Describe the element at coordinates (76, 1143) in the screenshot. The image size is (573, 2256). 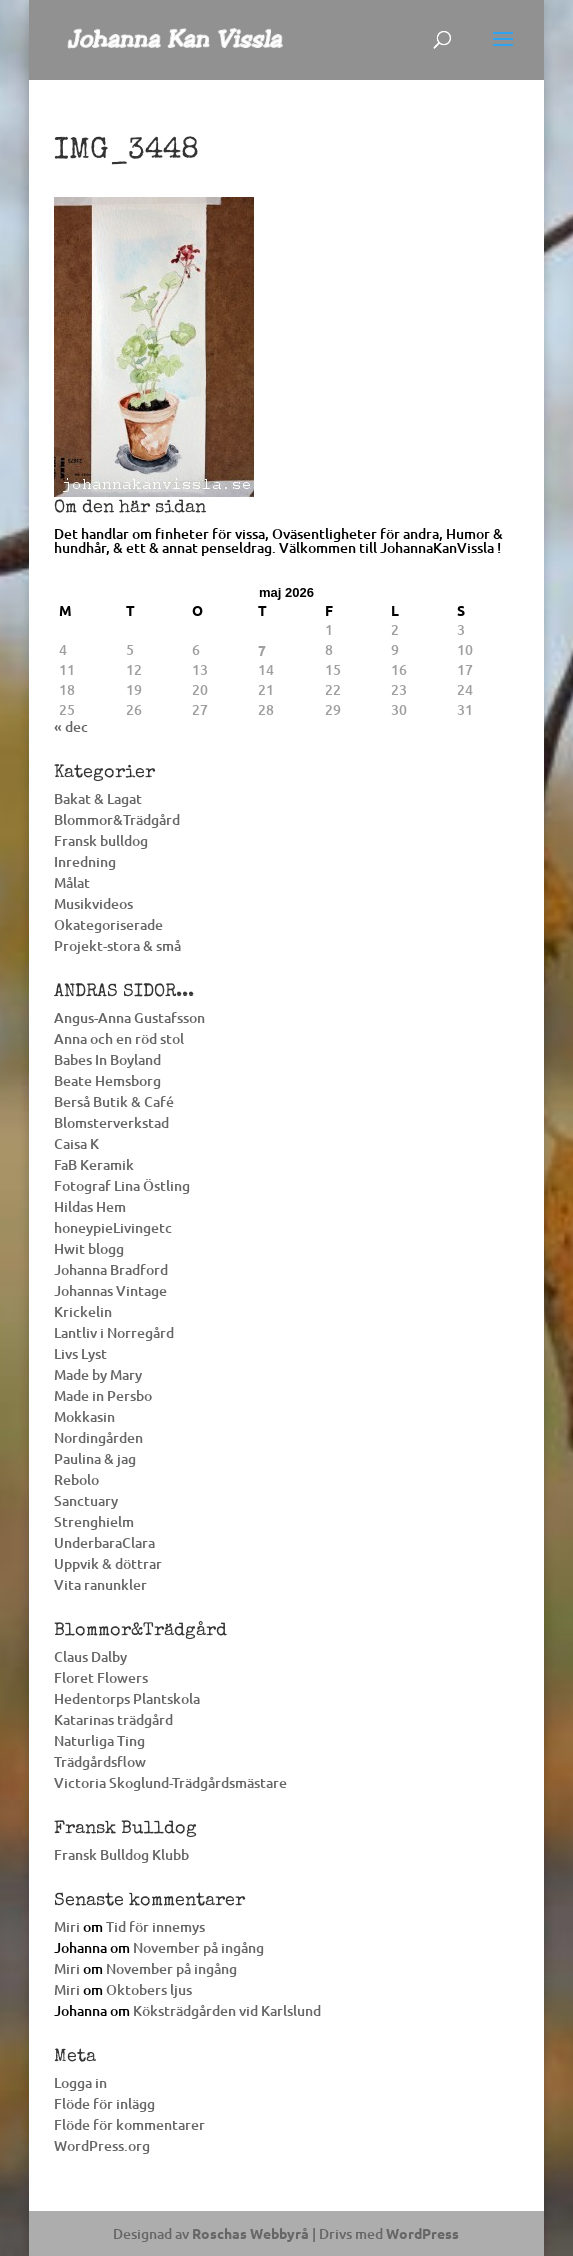
I see `Caisa K` at that location.